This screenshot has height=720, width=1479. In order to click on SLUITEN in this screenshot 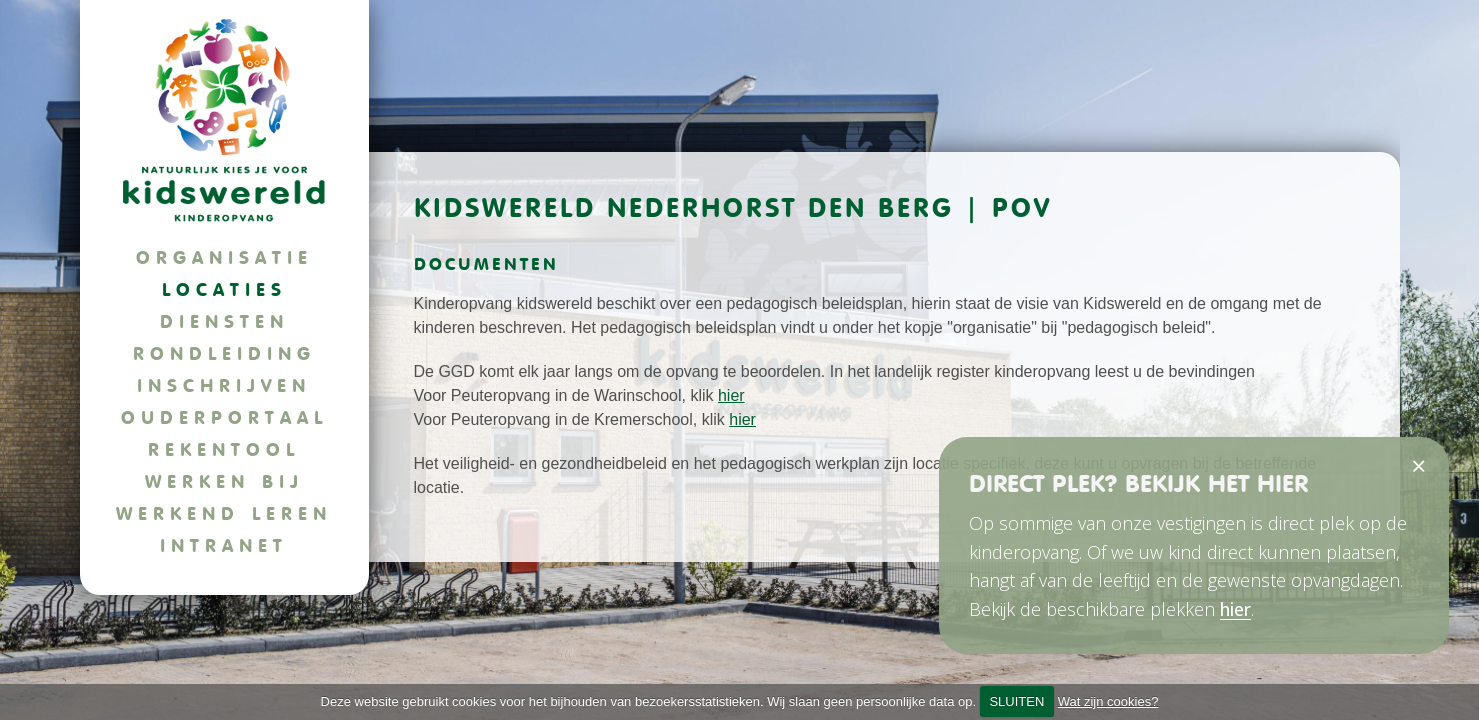, I will do `click(1016, 701)`.